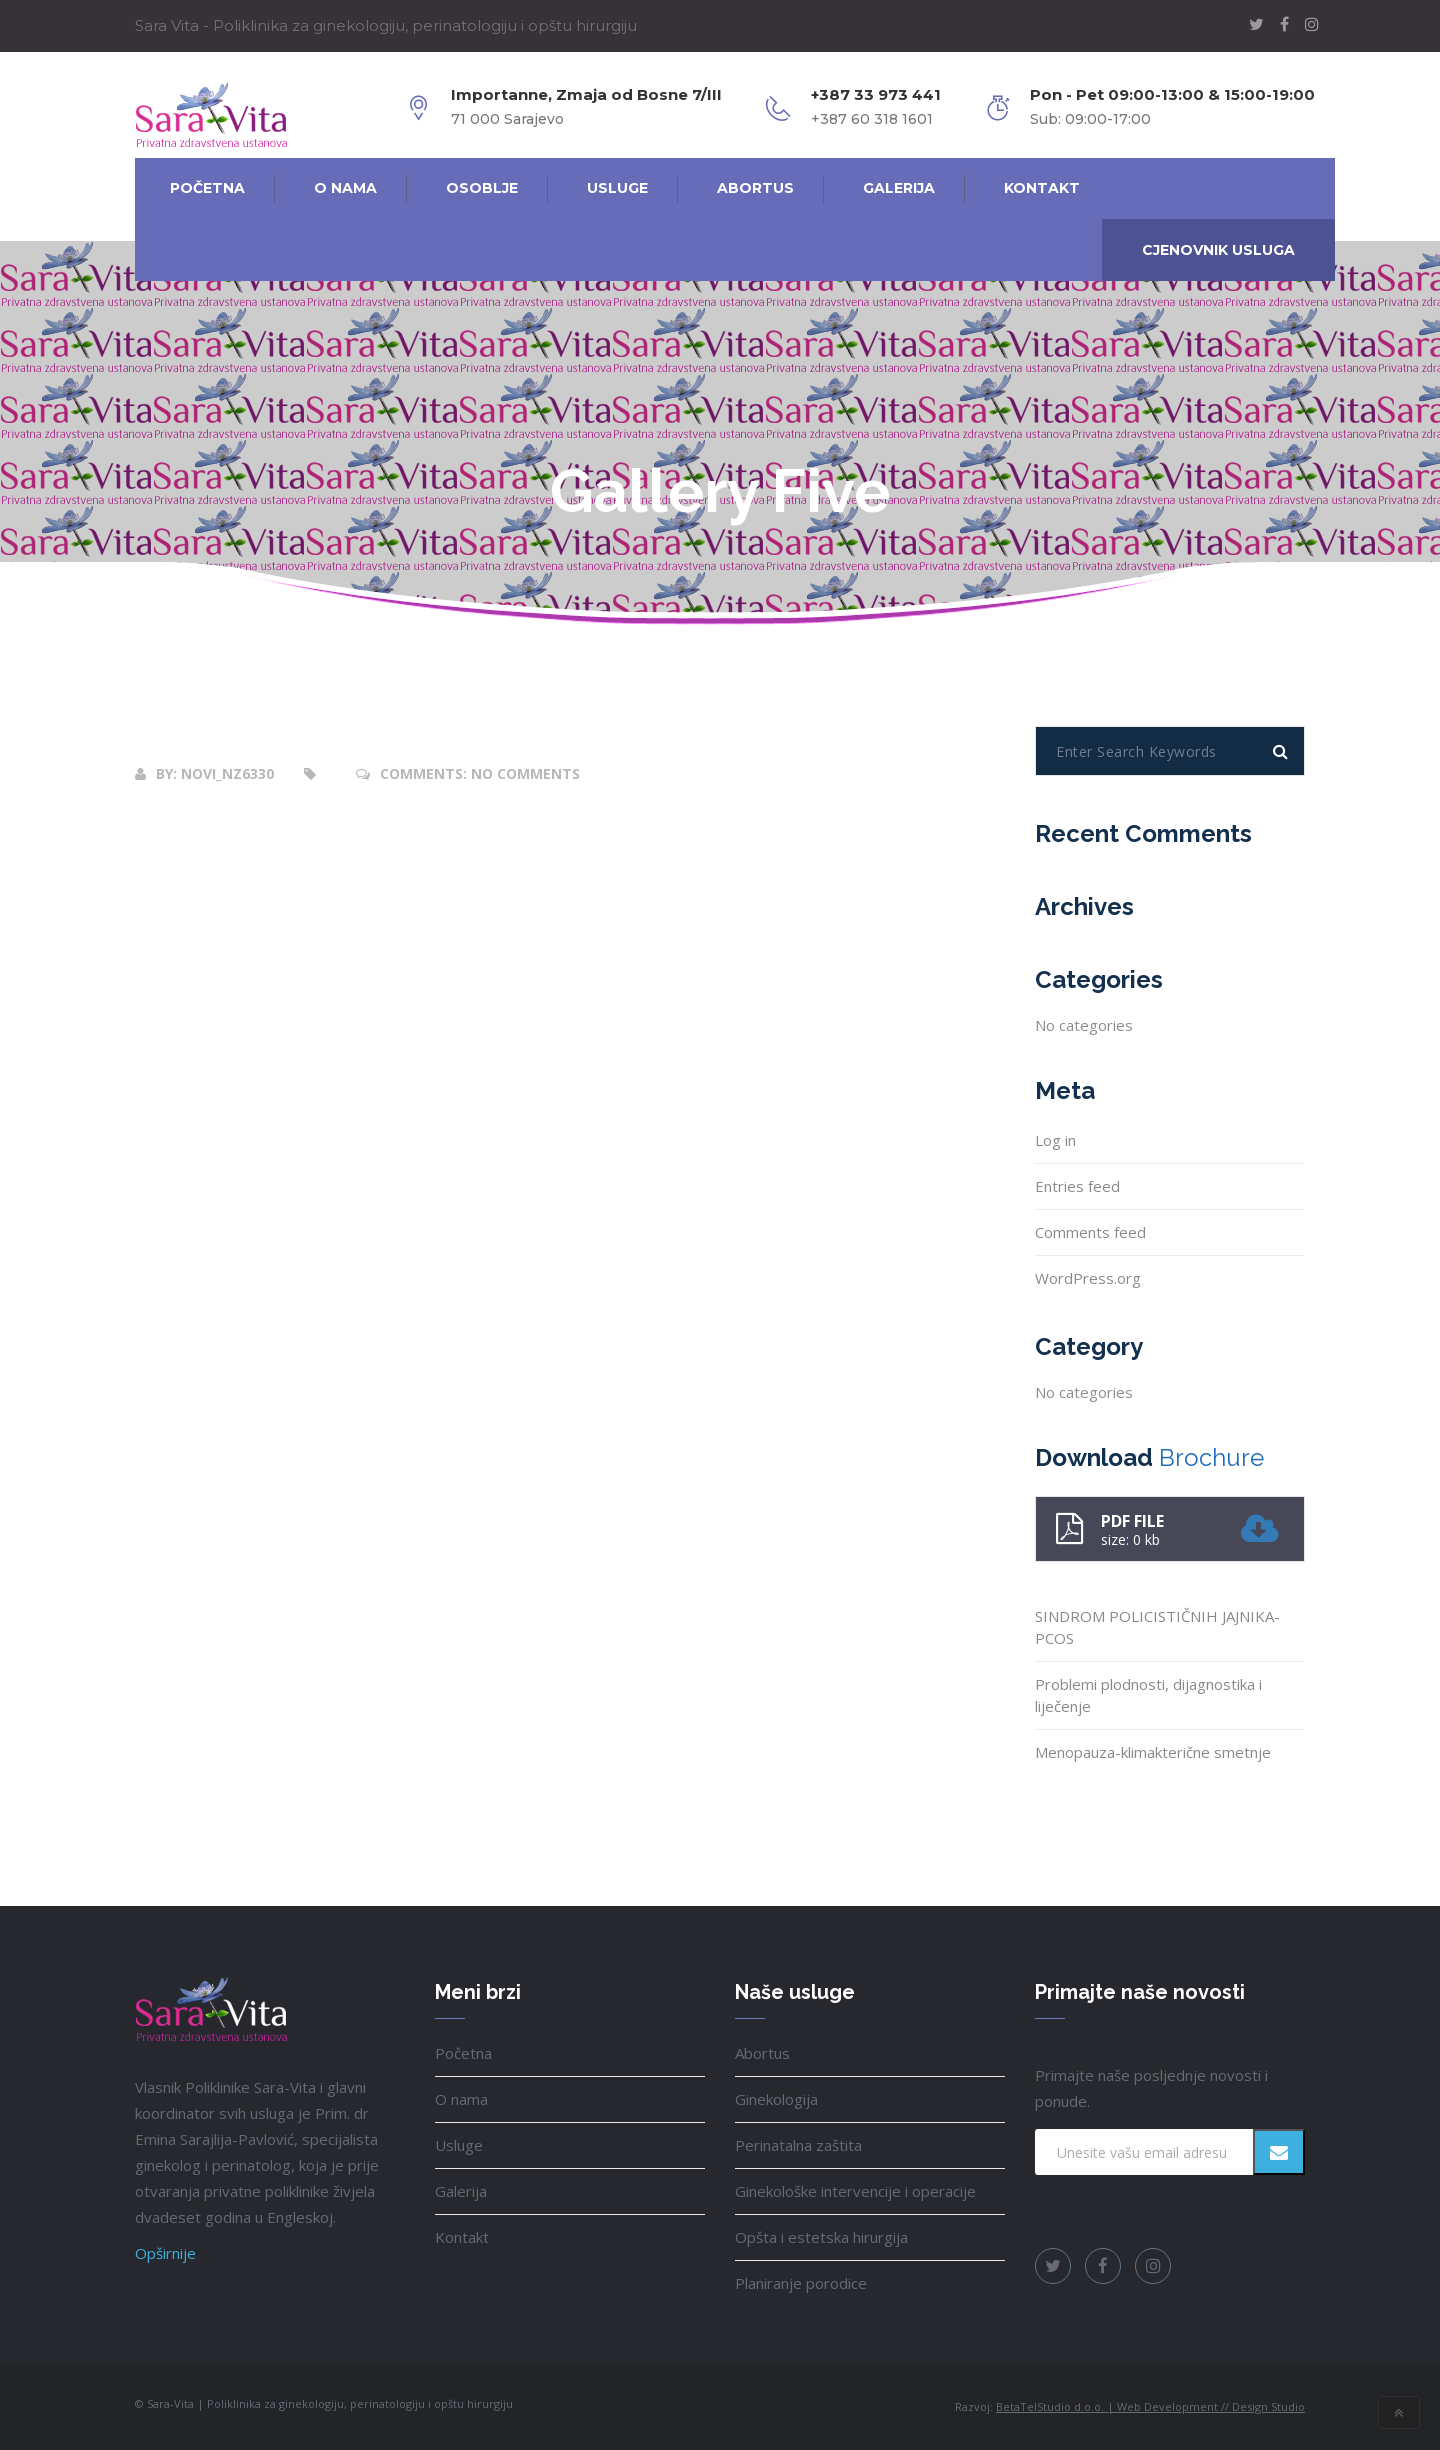 This screenshot has width=1440, height=2450. What do you see at coordinates (801, 2283) in the screenshot?
I see `Planiranje porodice` at bounding box center [801, 2283].